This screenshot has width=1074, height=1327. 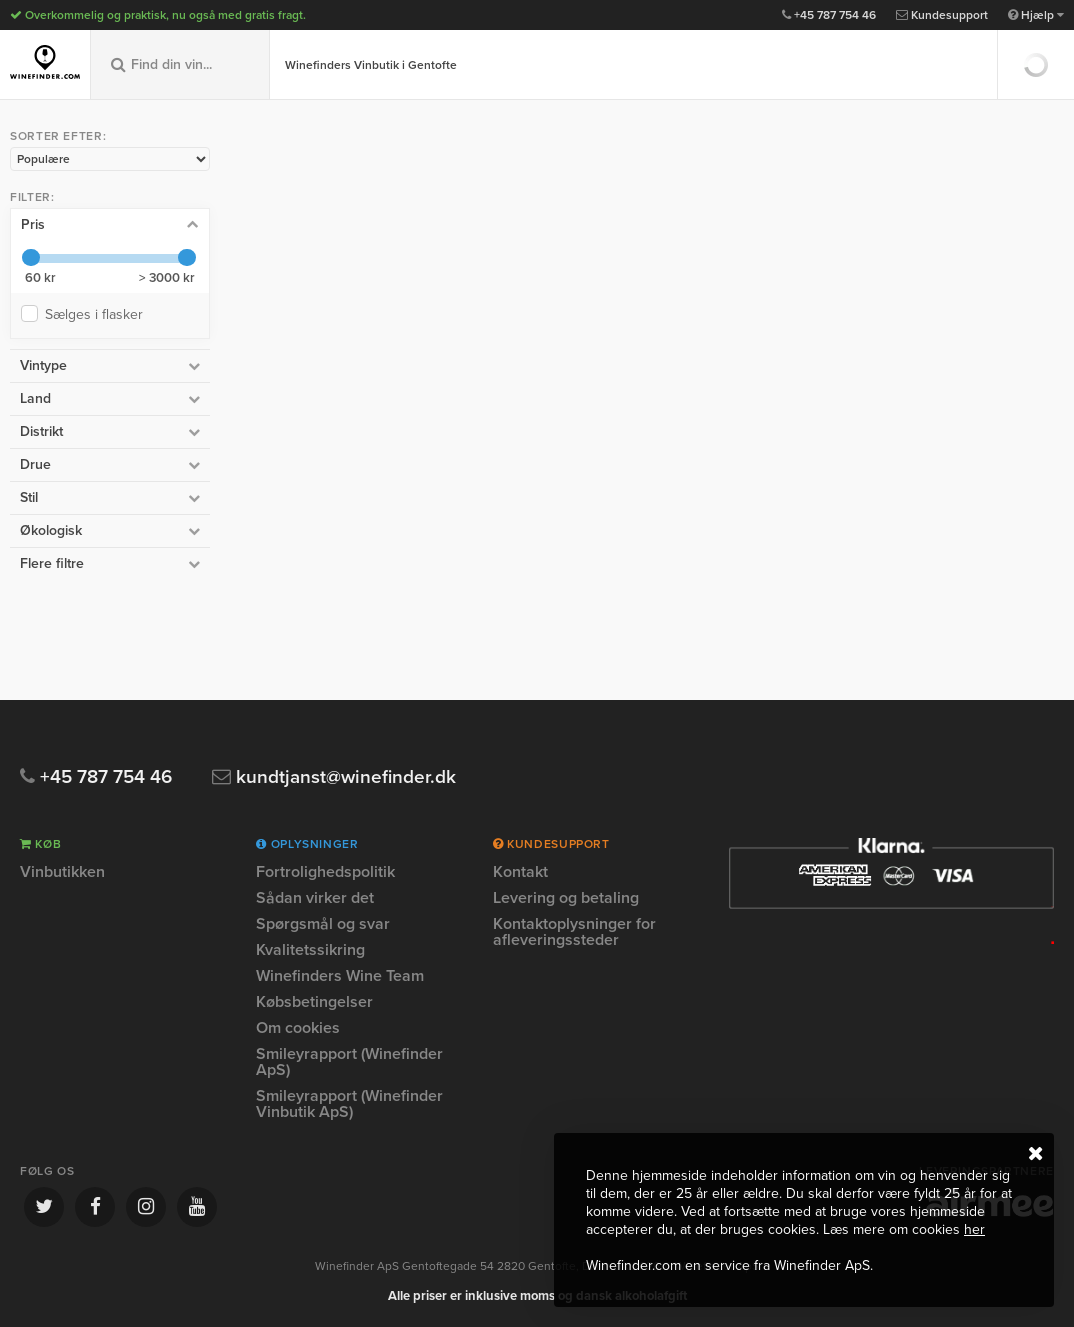 I want to click on Sælges i flasker, so click(x=98, y=314).